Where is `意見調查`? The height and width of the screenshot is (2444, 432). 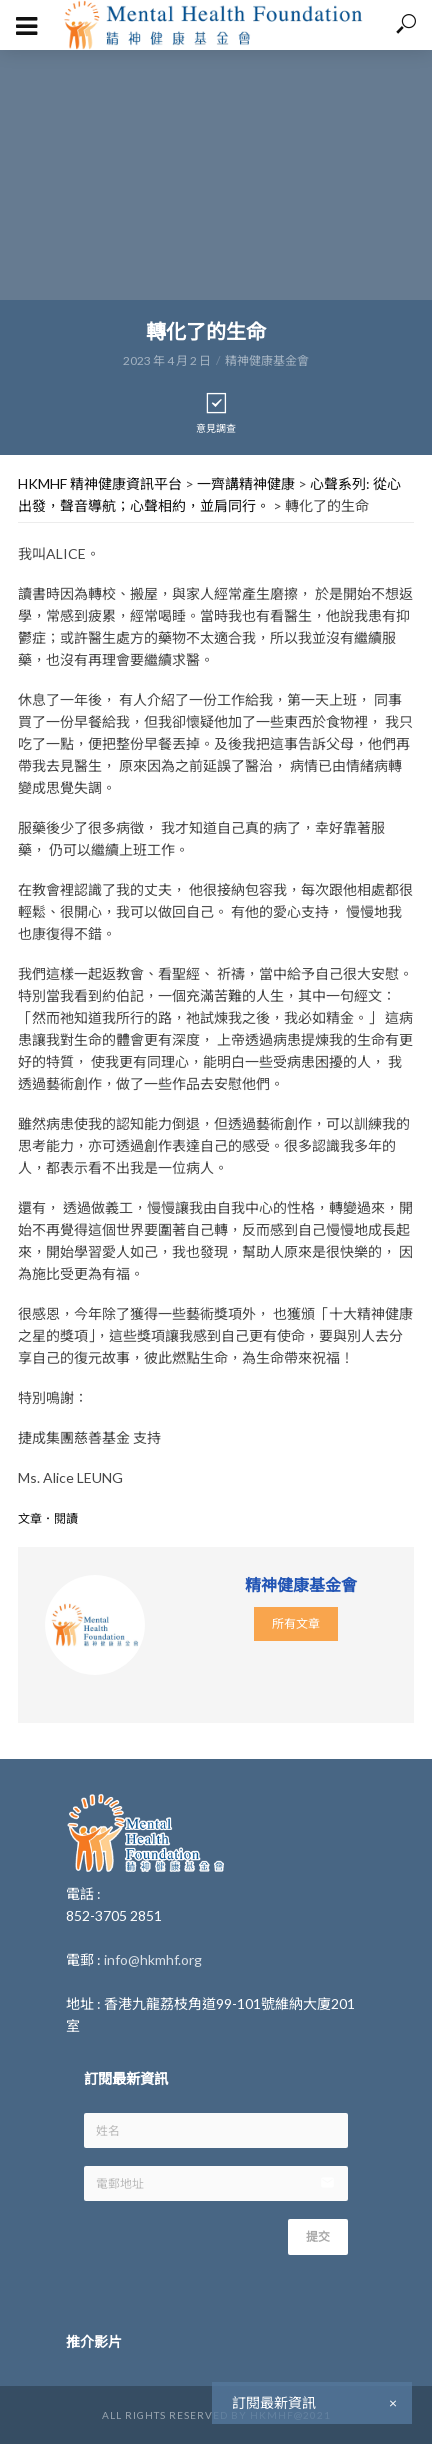
意見調查 is located at coordinates (216, 413).